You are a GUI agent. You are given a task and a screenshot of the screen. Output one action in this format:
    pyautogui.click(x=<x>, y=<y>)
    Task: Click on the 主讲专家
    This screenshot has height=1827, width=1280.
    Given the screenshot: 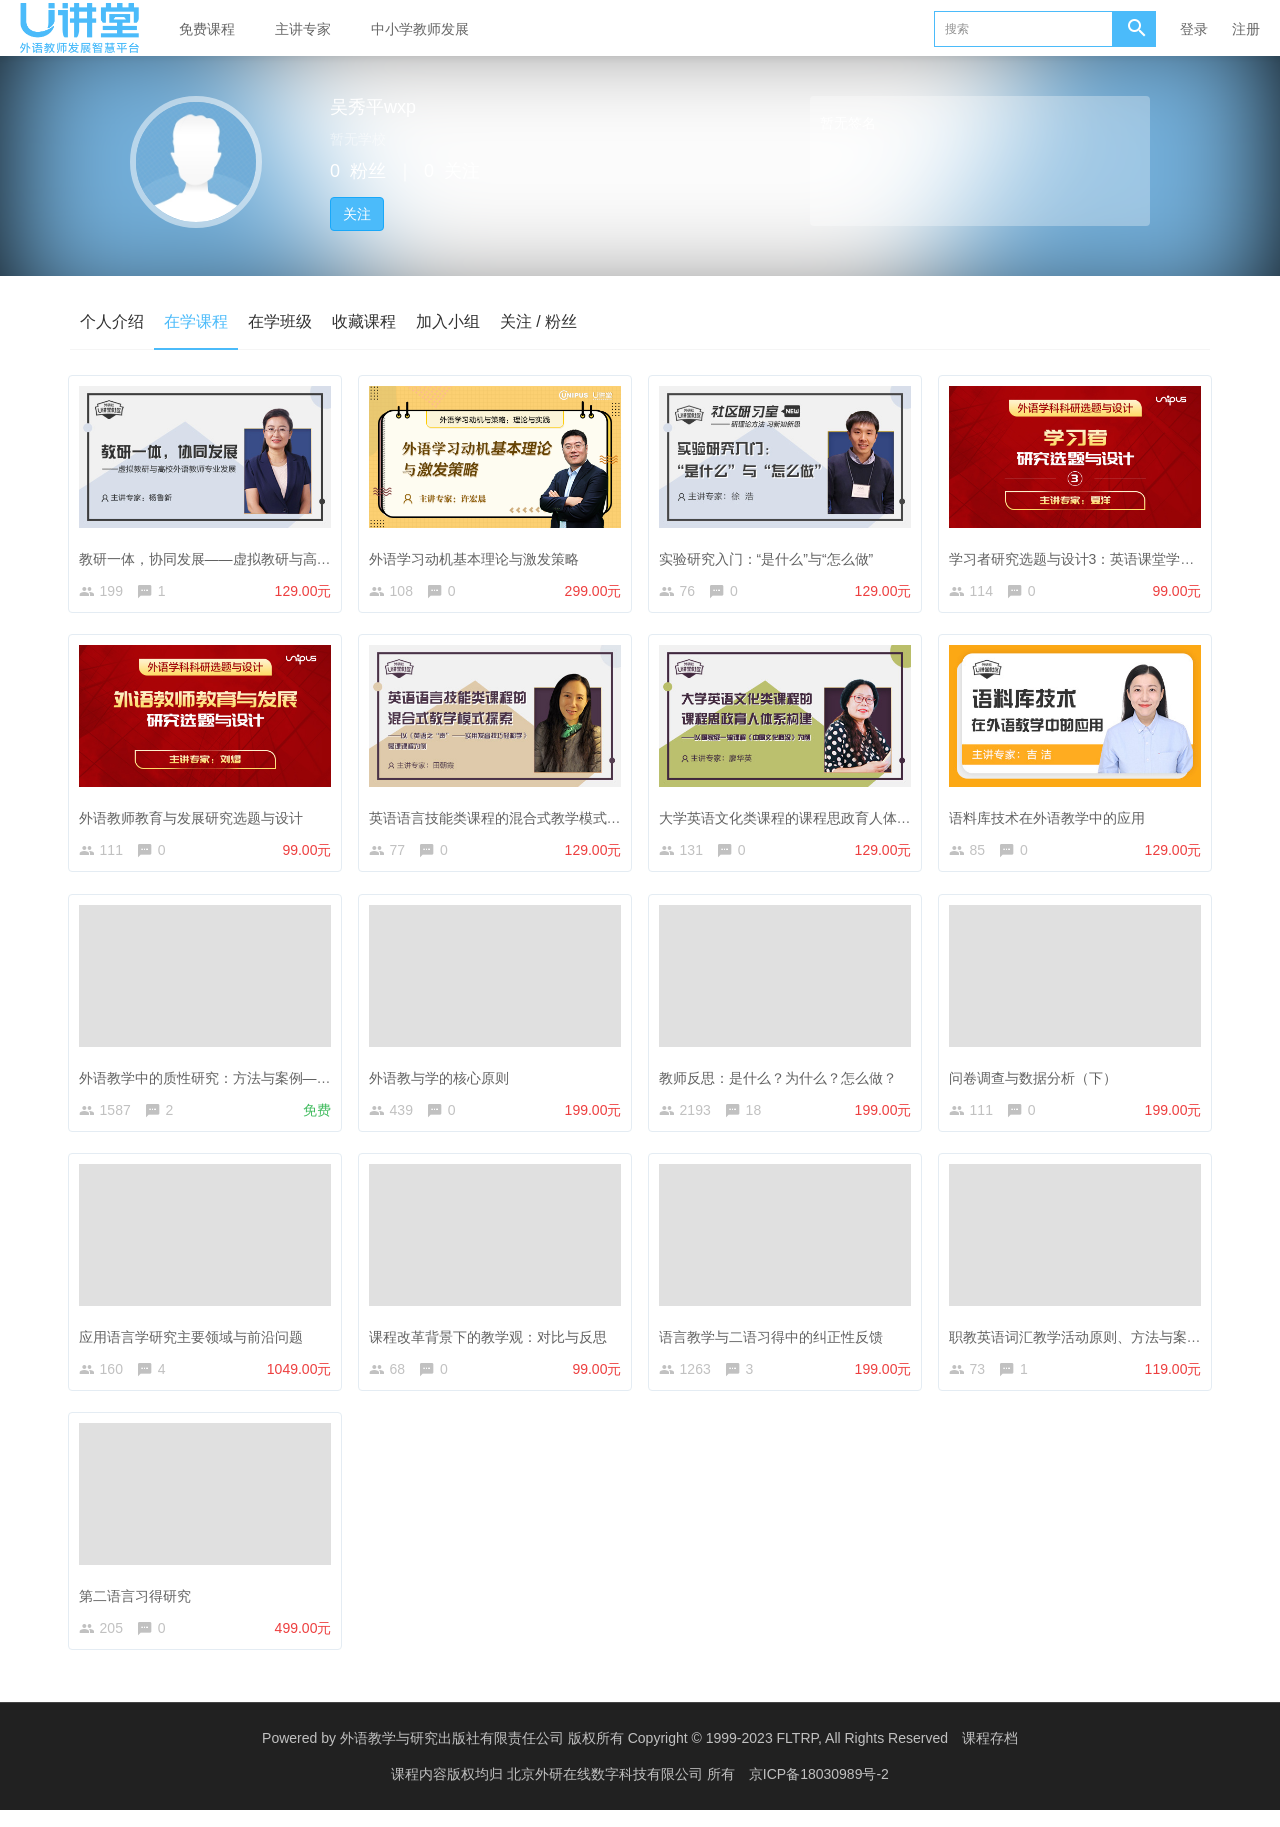 What is the action you would take?
    pyautogui.click(x=303, y=29)
    